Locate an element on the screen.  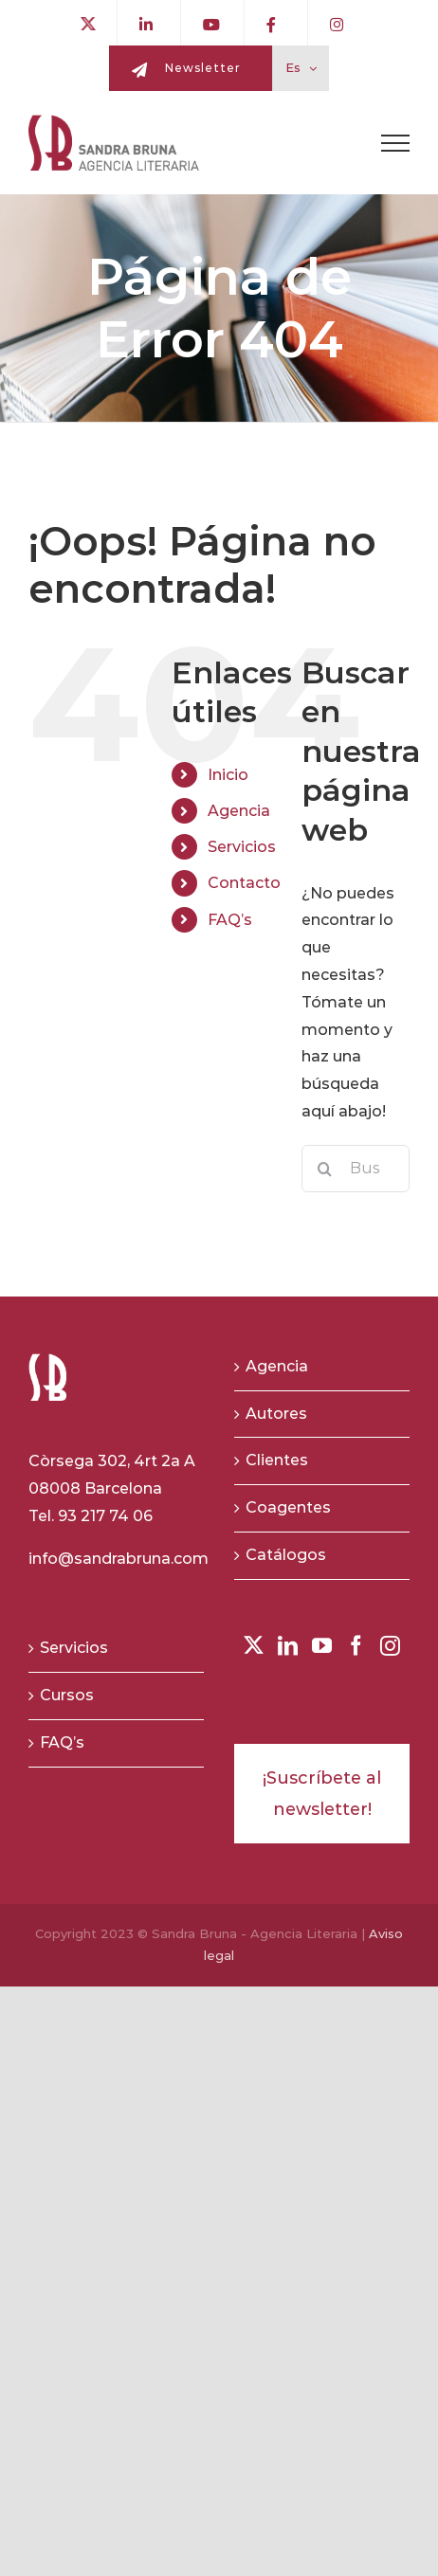
[Buscar] is located at coordinates (325, 1168).